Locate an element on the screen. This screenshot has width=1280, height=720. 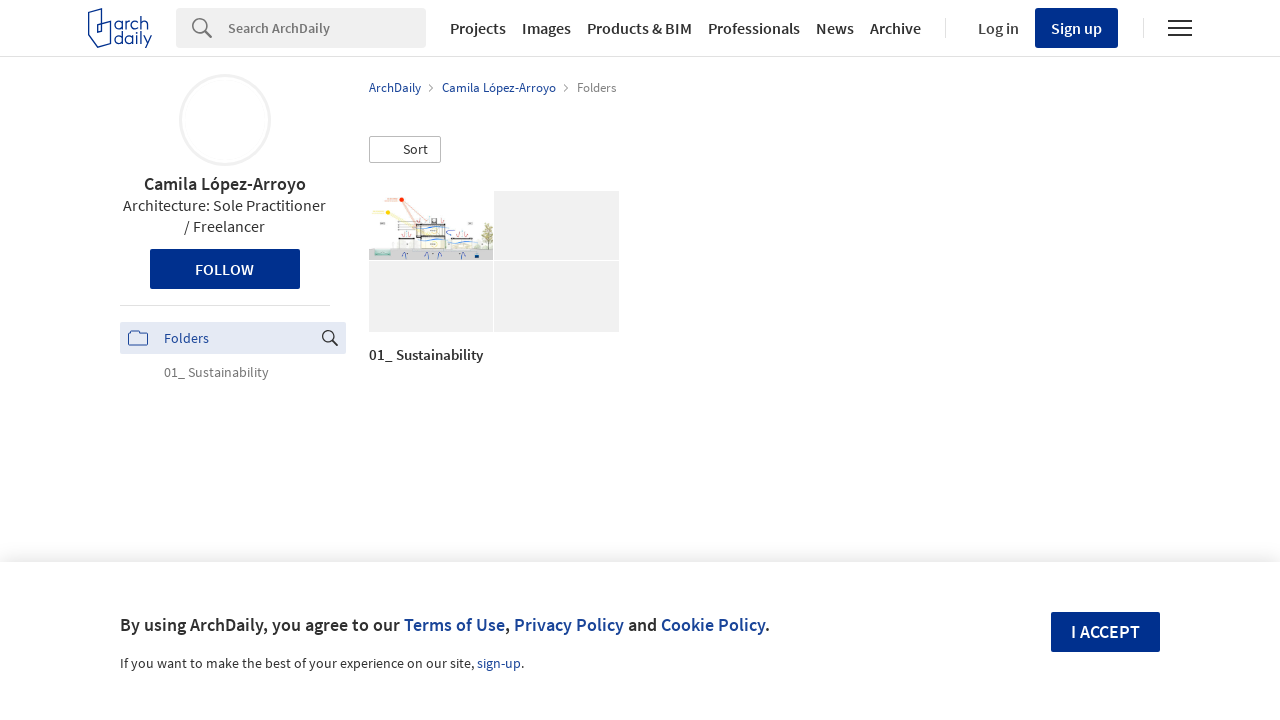
Archive is located at coordinates (895, 28).